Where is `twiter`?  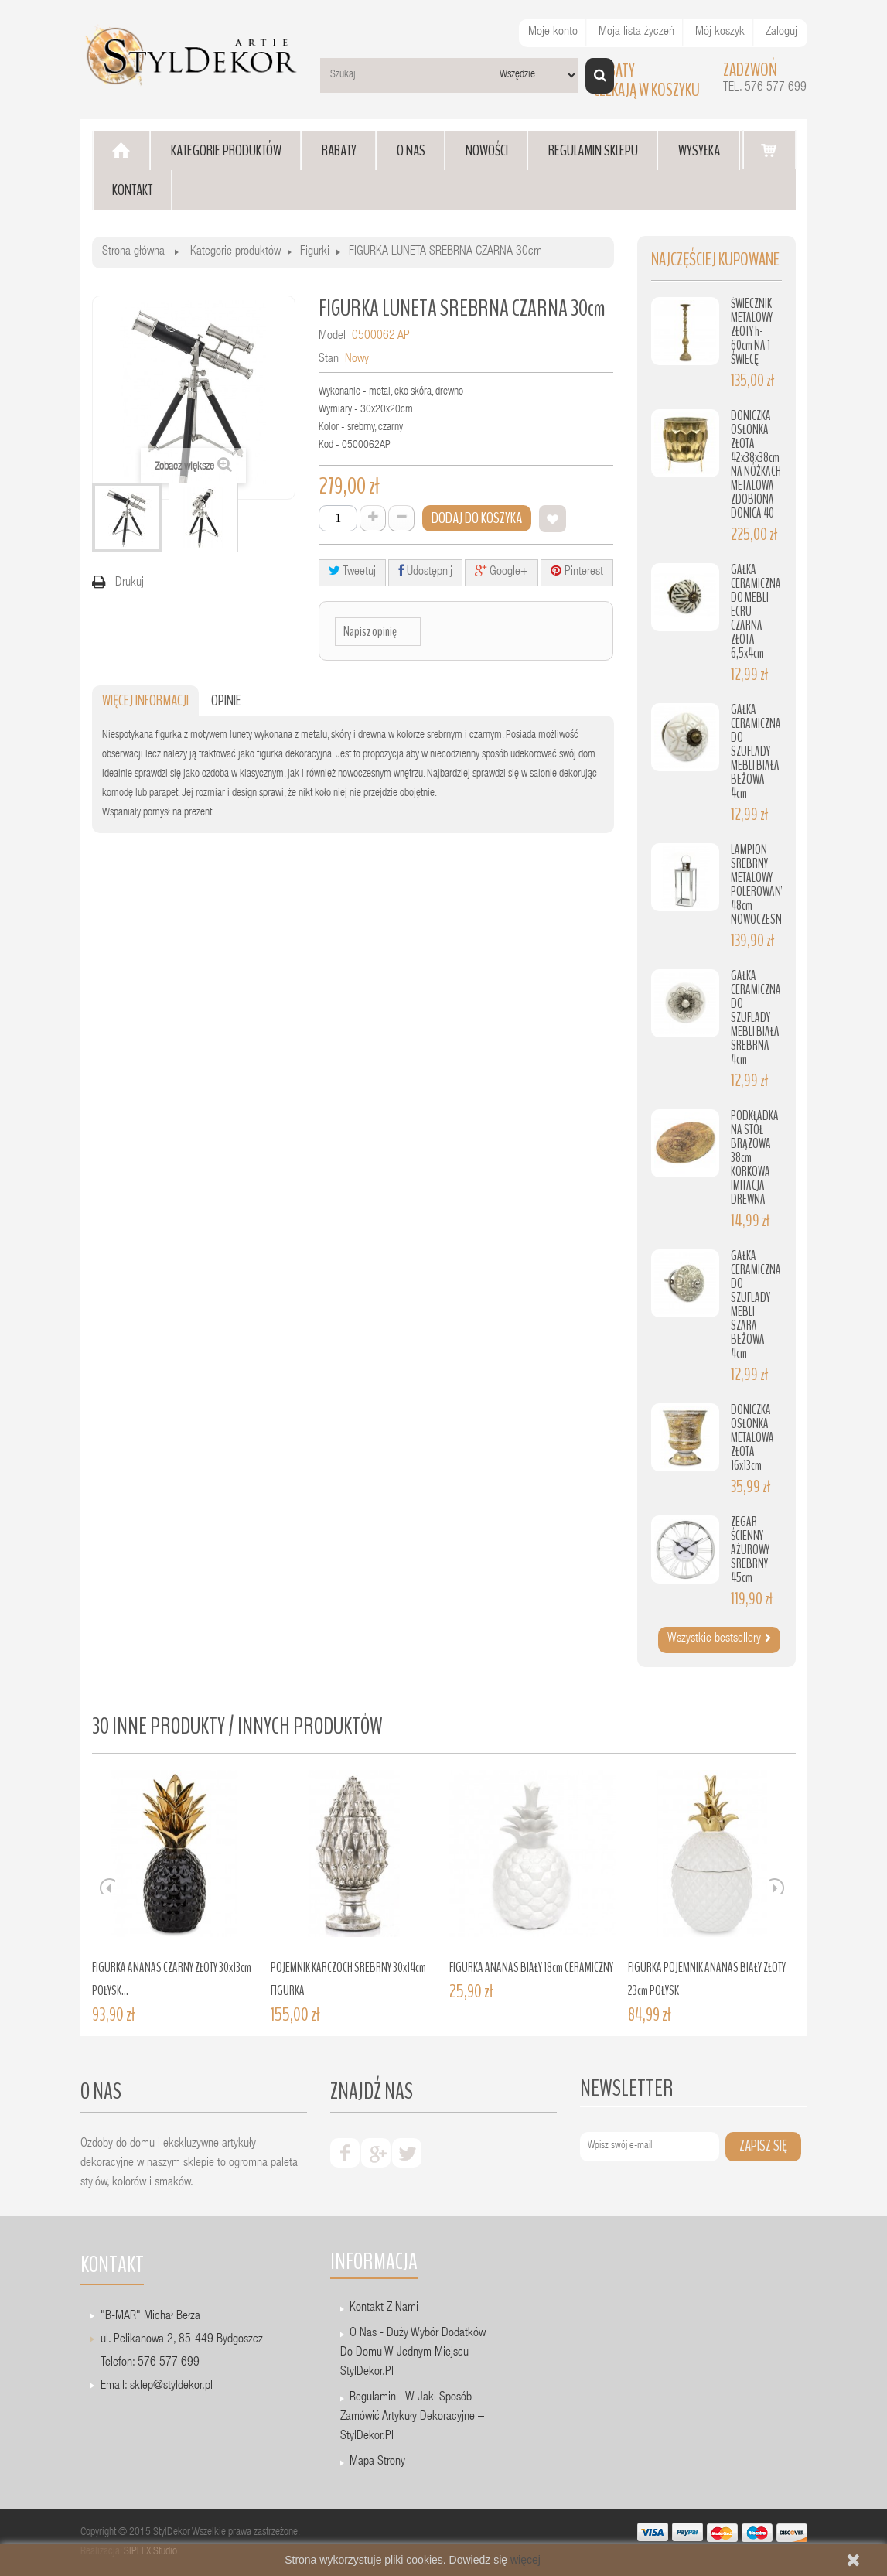
twiter is located at coordinates (406, 2153).